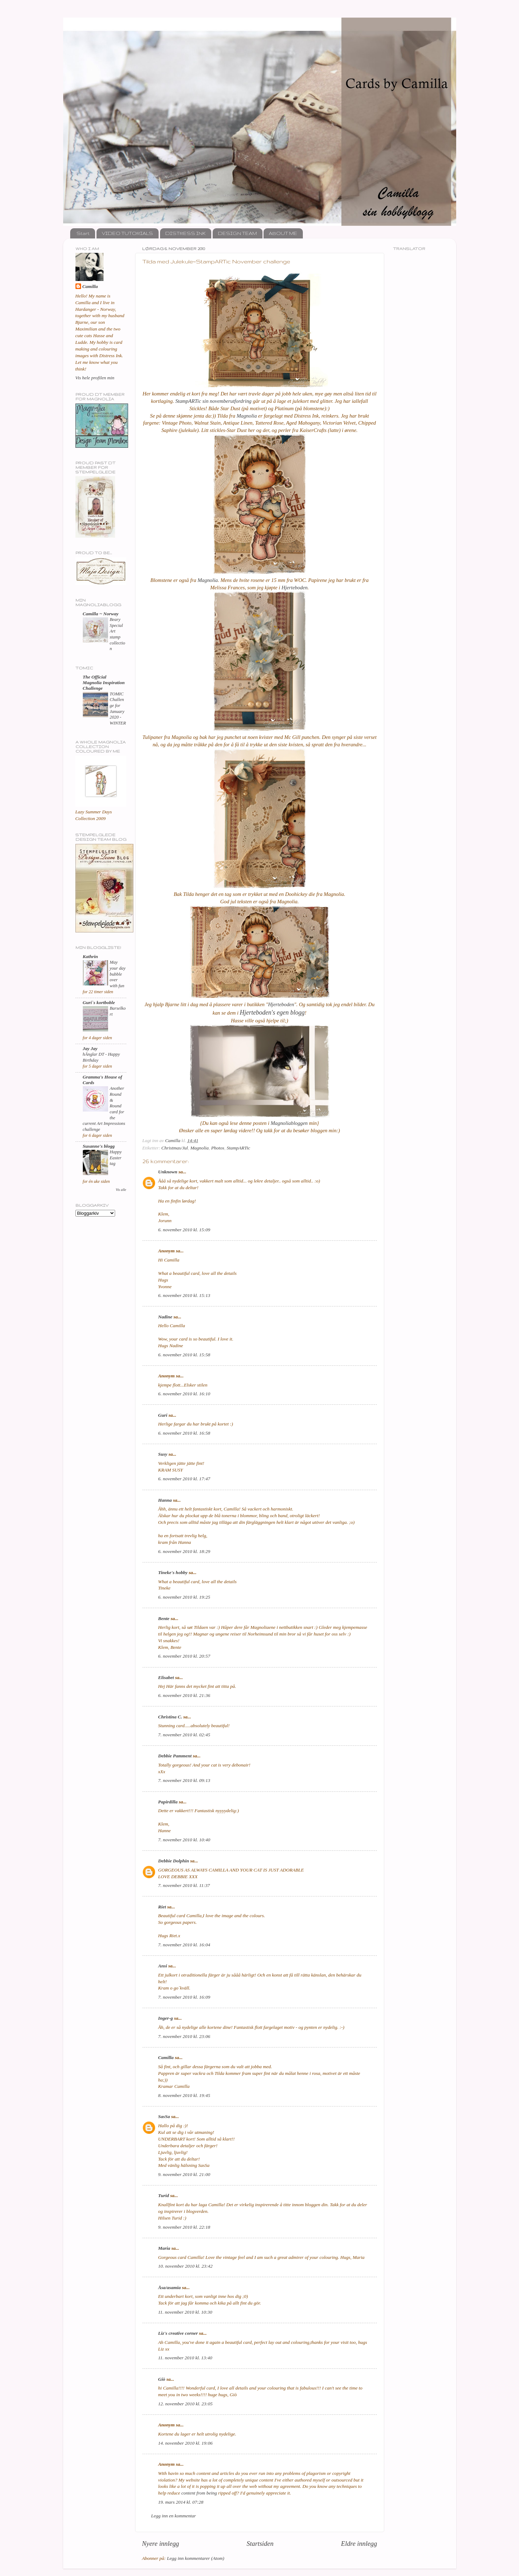 This screenshot has height=2576, width=519. Describe the element at coordinates (174, 1148) in the screenshot. I see `Christmas/Jul` at that location.